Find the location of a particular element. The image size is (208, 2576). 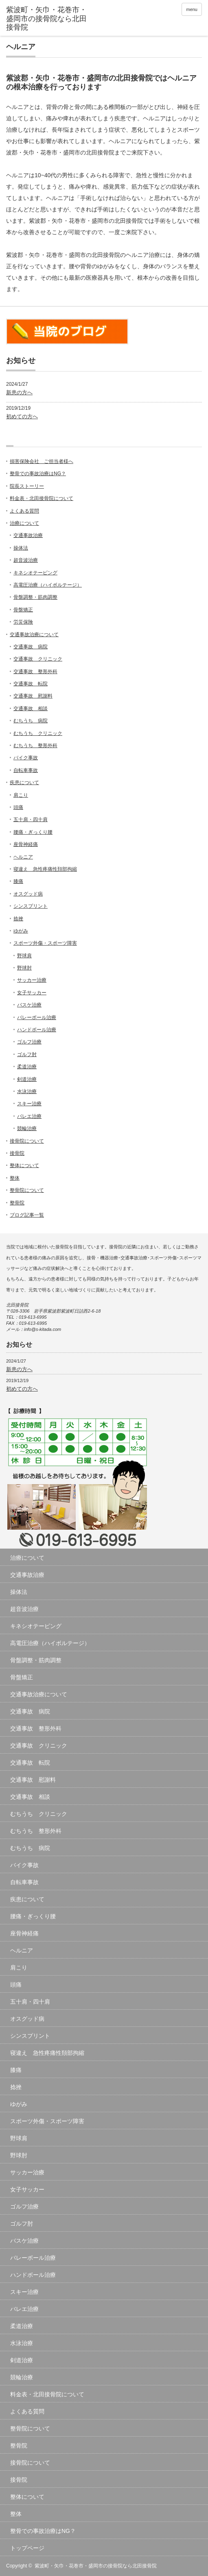

交通事故 慰謝料 is located at coordinates (33, 696).